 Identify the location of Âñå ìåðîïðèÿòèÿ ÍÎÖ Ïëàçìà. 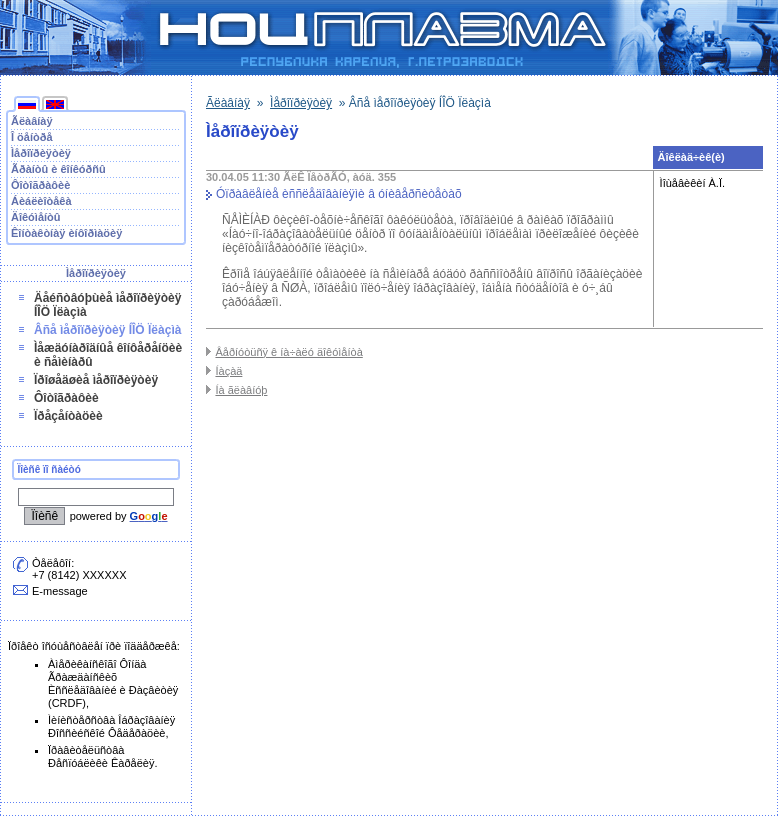
(107, 330).